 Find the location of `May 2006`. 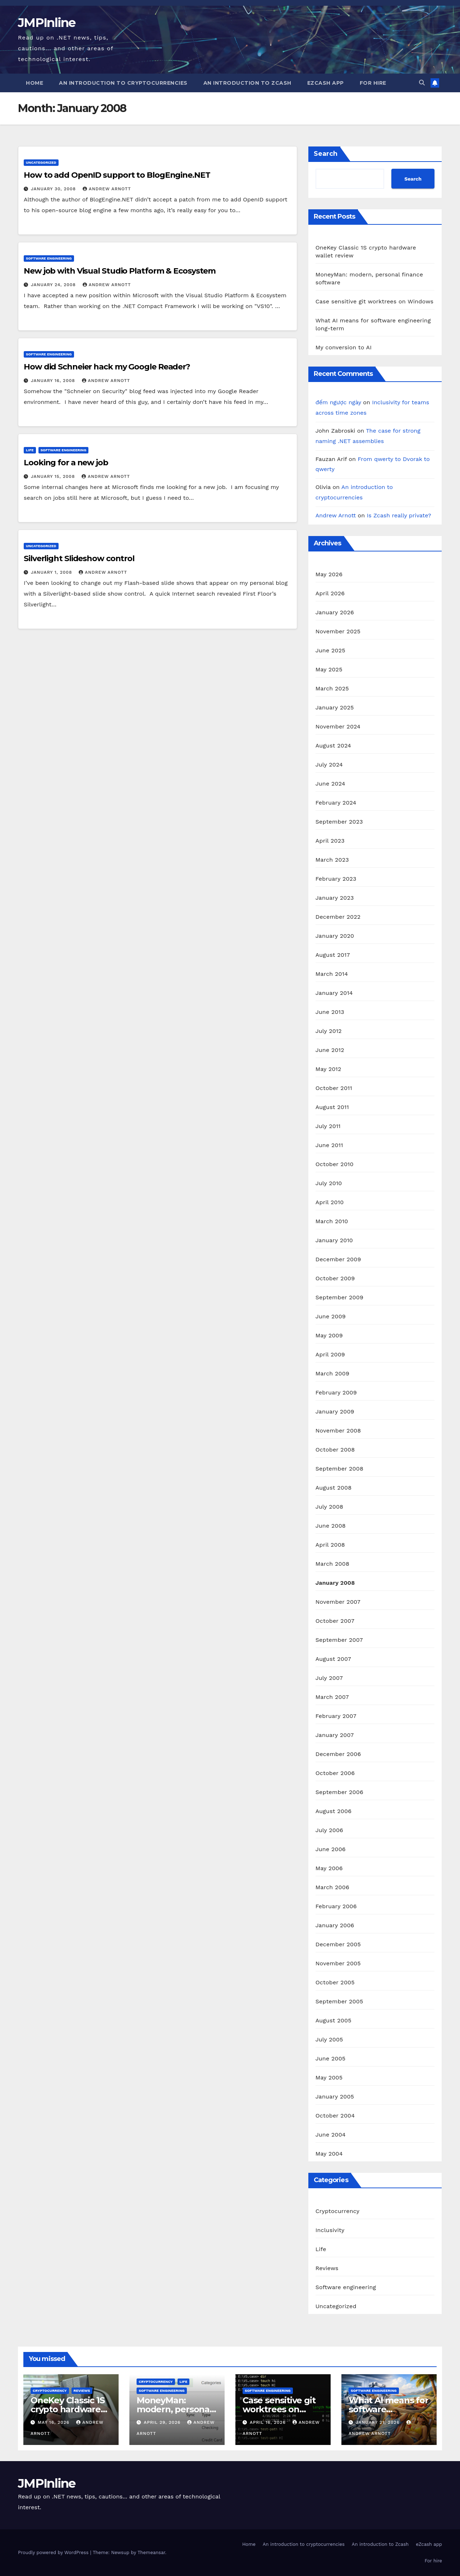

May 2006 is located at coordinates (329, 1868).